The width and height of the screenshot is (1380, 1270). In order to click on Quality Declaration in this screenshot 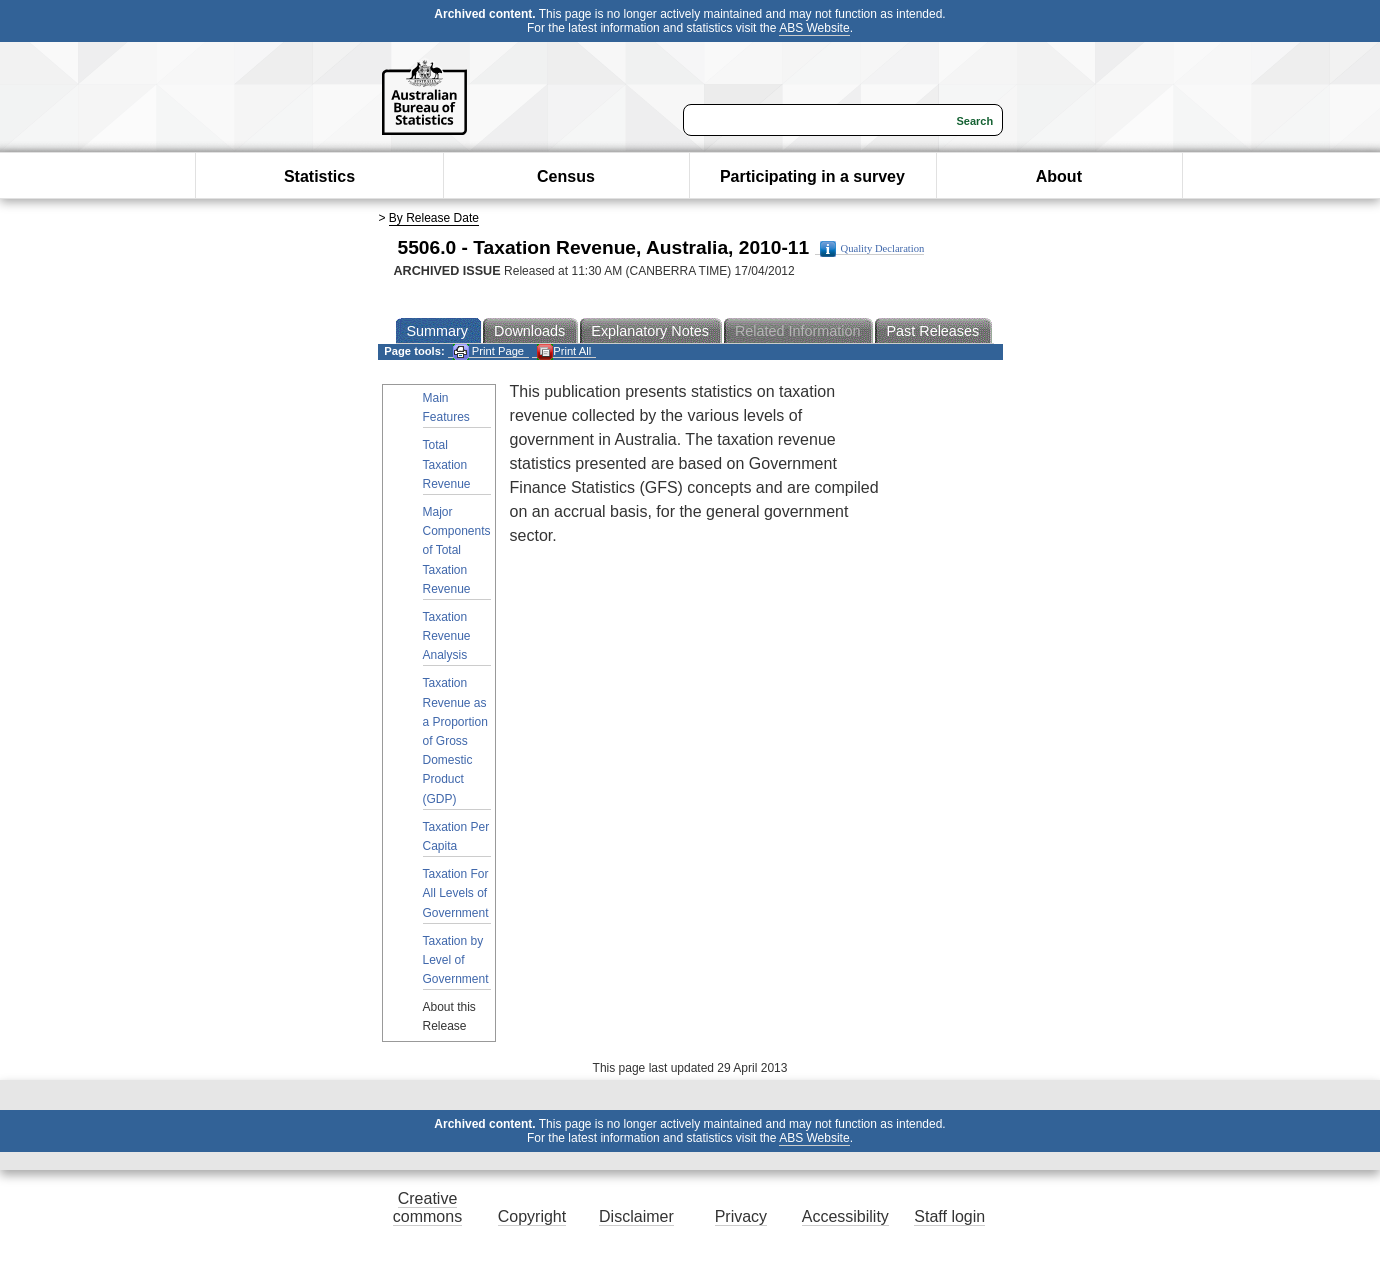, I will do `click(872, 249)`.